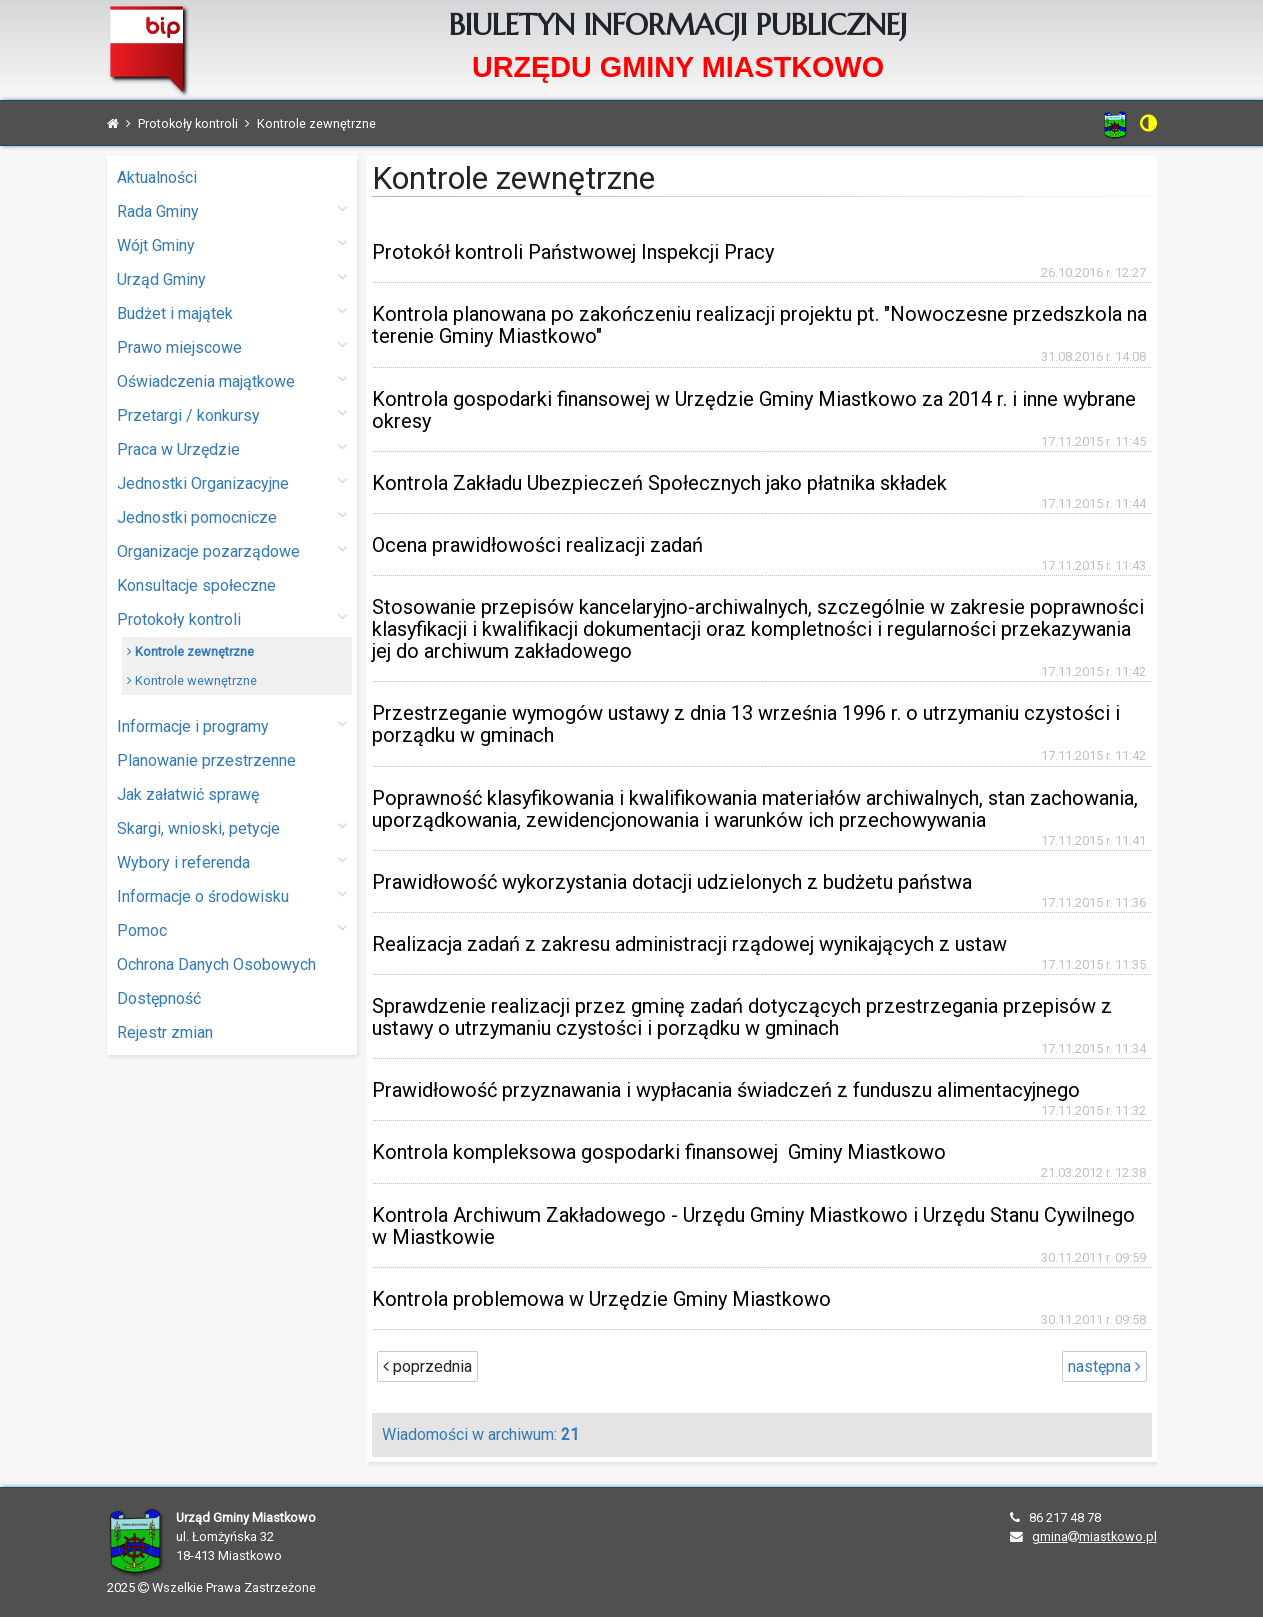 The height and width of the screenshot is (1617, 1263). What do you see at coordinates (232, 550) in the screenshot?
I see `Organizacje pozarządowe` at bounding box center [232, 550].